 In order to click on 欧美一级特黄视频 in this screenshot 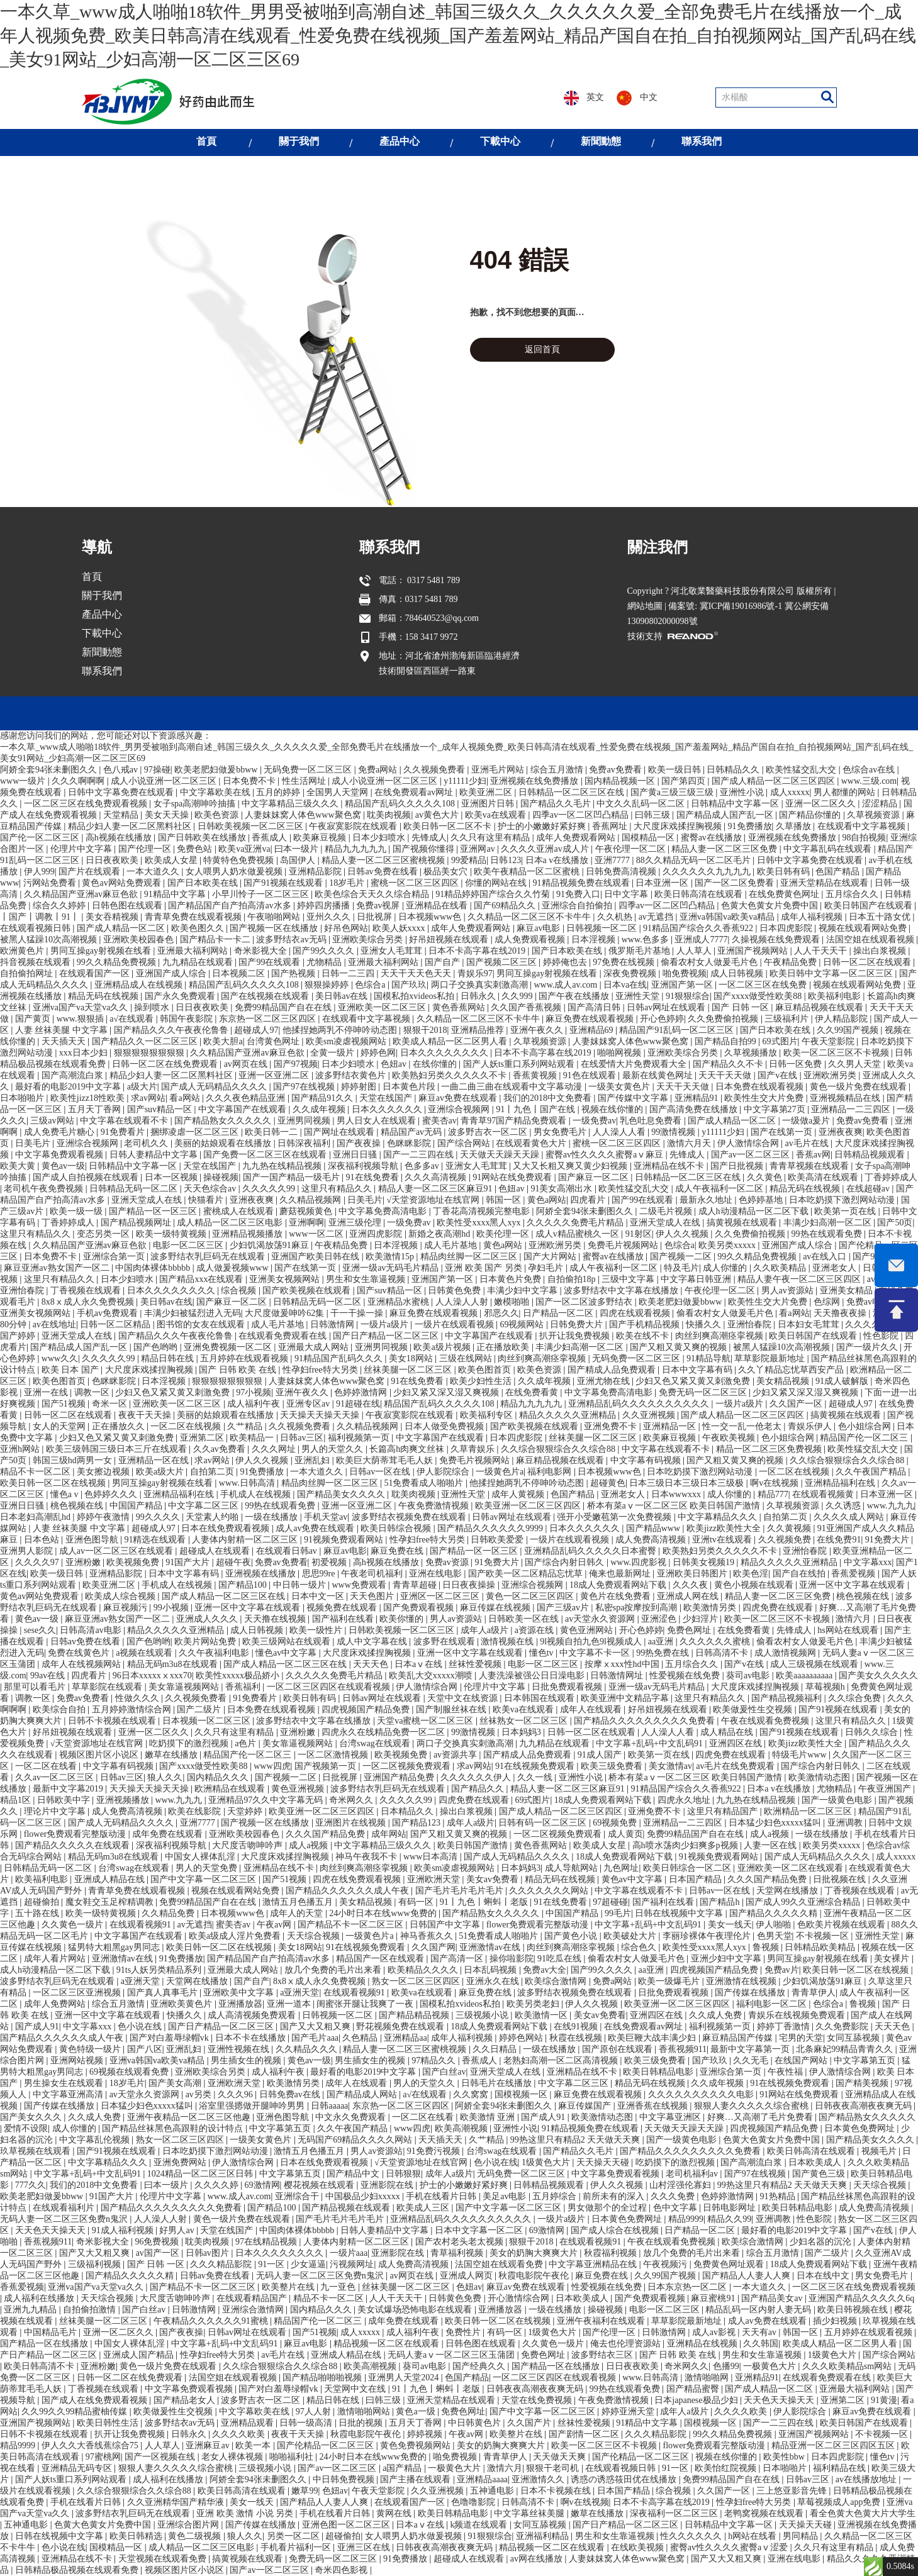, I will do `click(172, 1234)`.